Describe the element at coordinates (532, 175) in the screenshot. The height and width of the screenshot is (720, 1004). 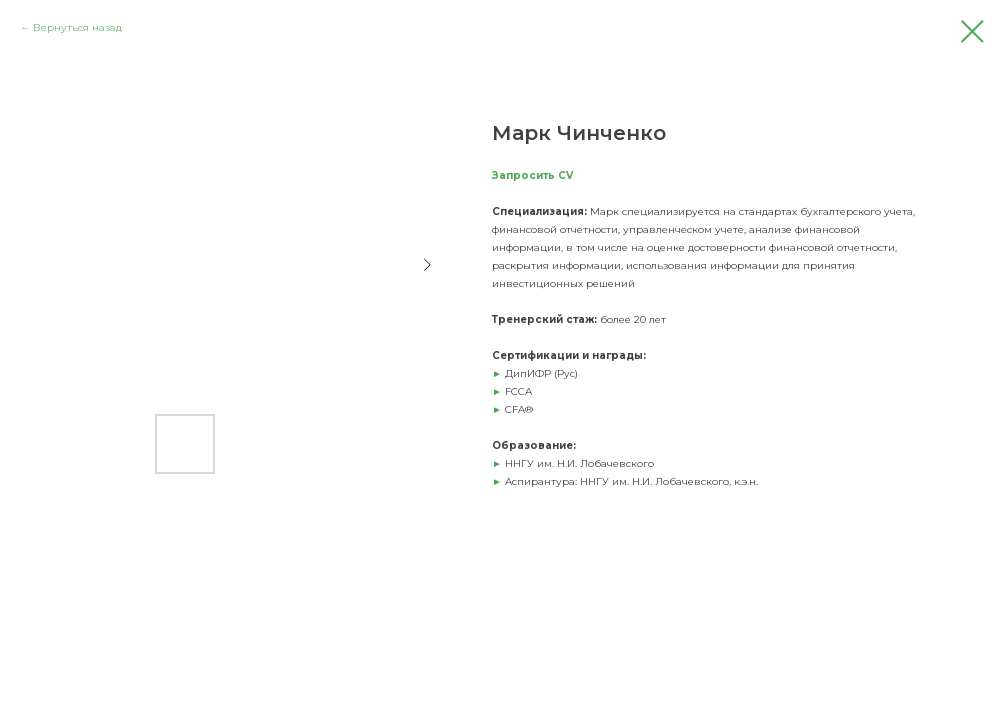
I see `Запросить CV` at that location.